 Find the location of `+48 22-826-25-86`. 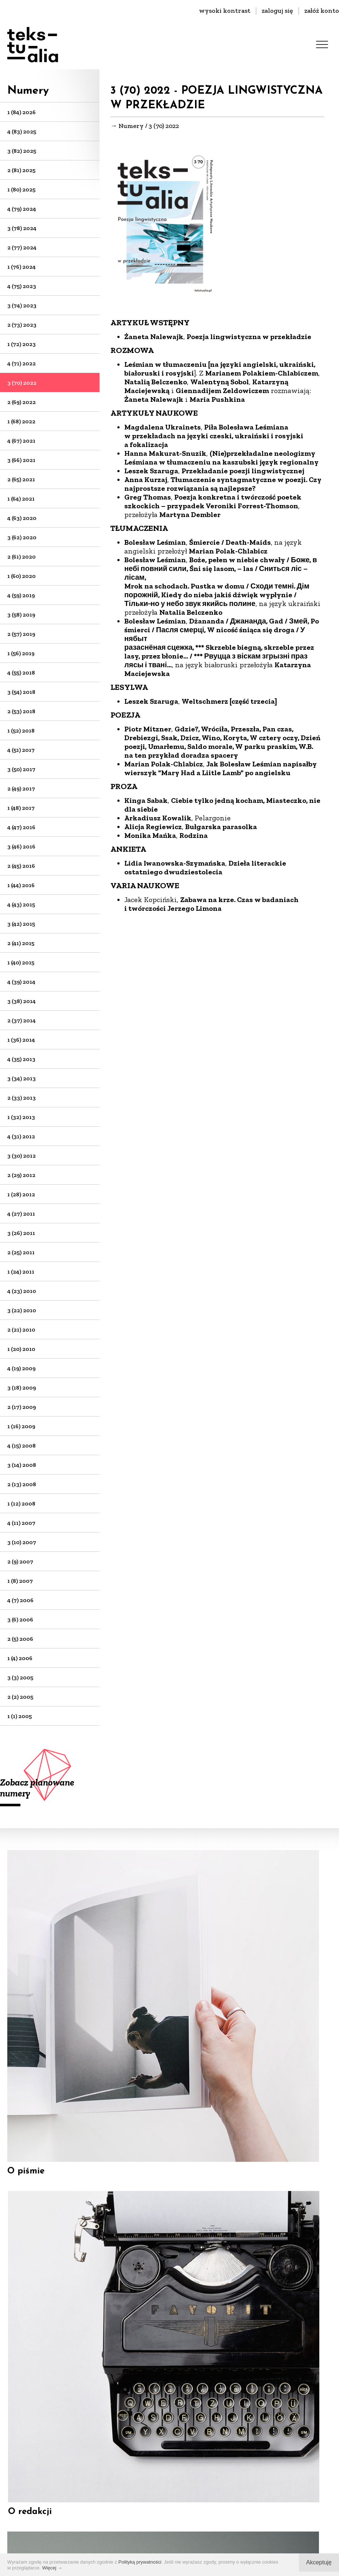

+48 22-826-25-86 is located at coordinates (170, 2447).